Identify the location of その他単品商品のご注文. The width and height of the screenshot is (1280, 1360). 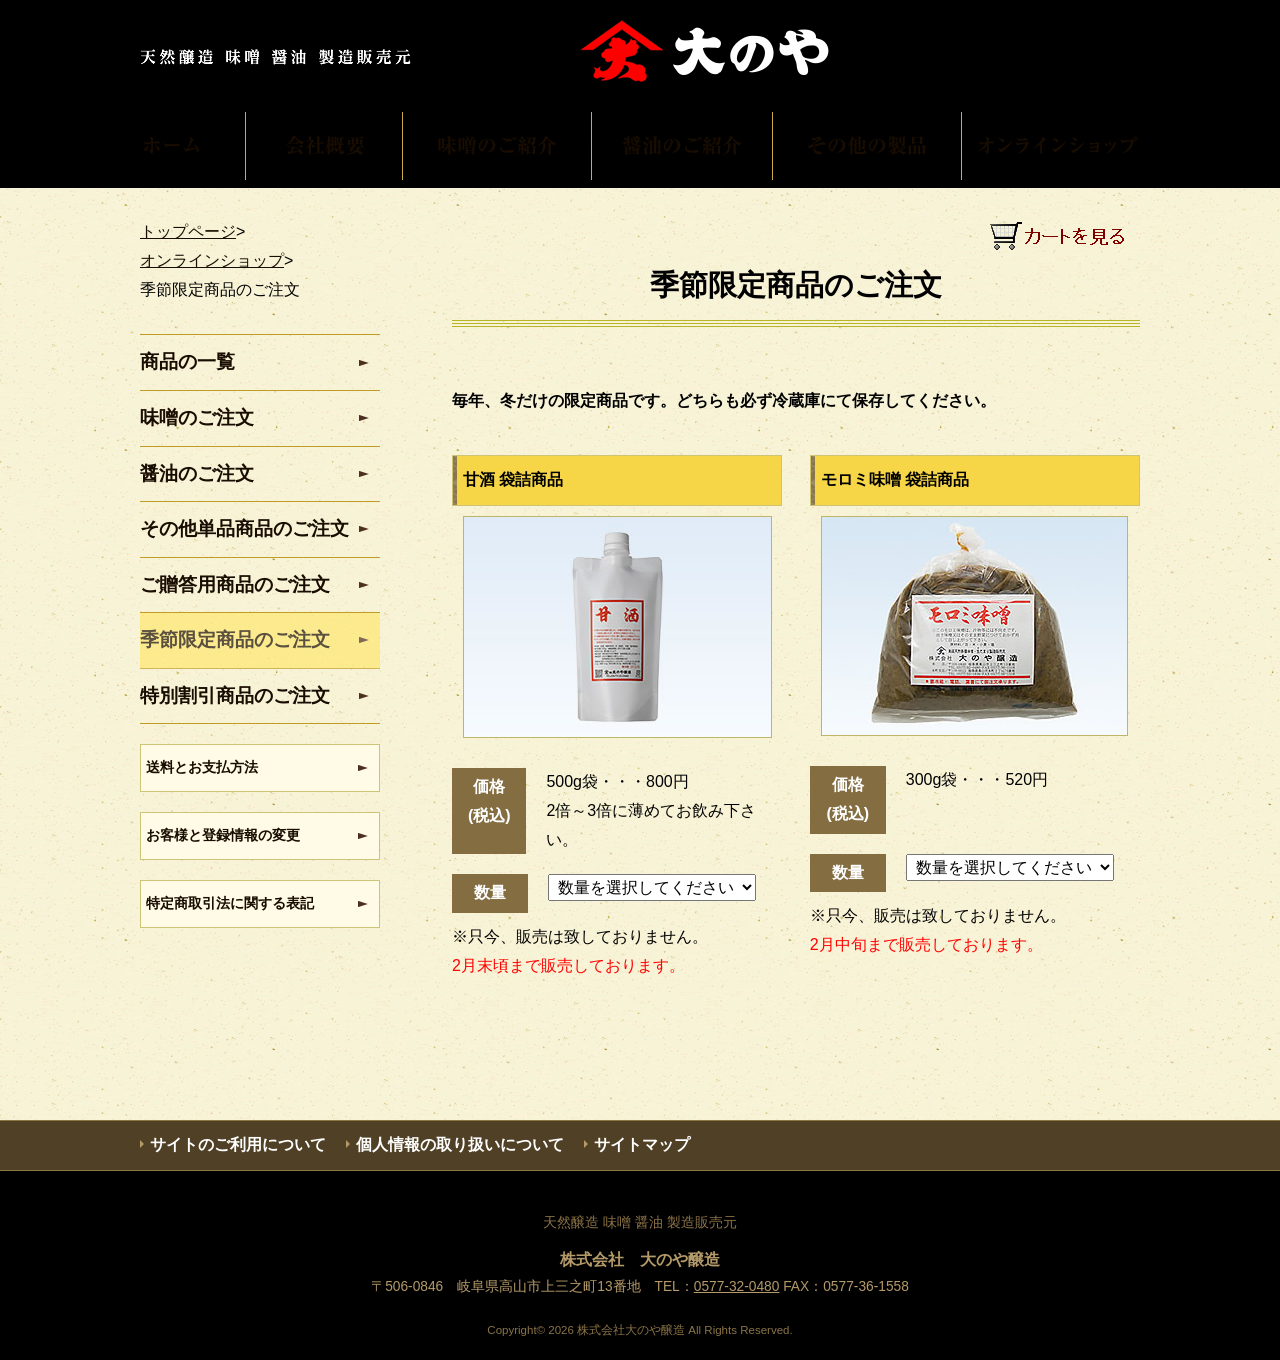
(244, 528).